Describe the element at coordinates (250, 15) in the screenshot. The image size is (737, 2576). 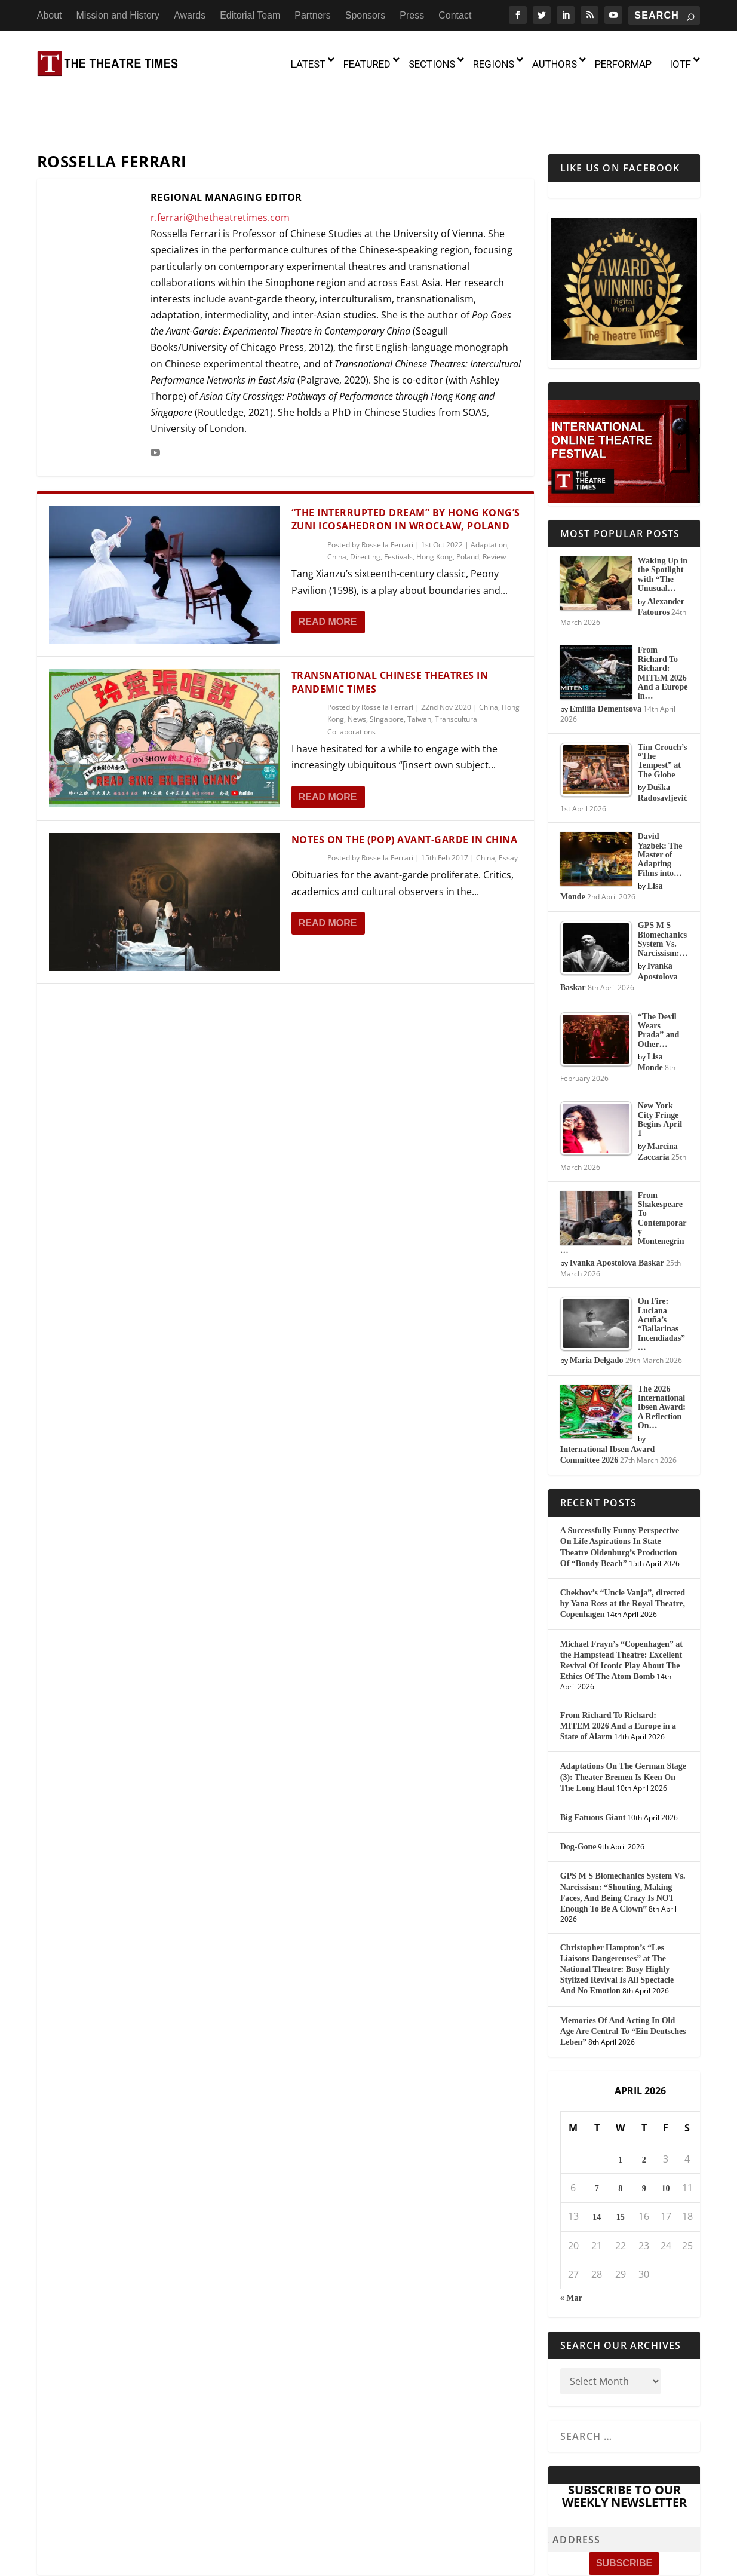
I see `Editorial Team` at that location.